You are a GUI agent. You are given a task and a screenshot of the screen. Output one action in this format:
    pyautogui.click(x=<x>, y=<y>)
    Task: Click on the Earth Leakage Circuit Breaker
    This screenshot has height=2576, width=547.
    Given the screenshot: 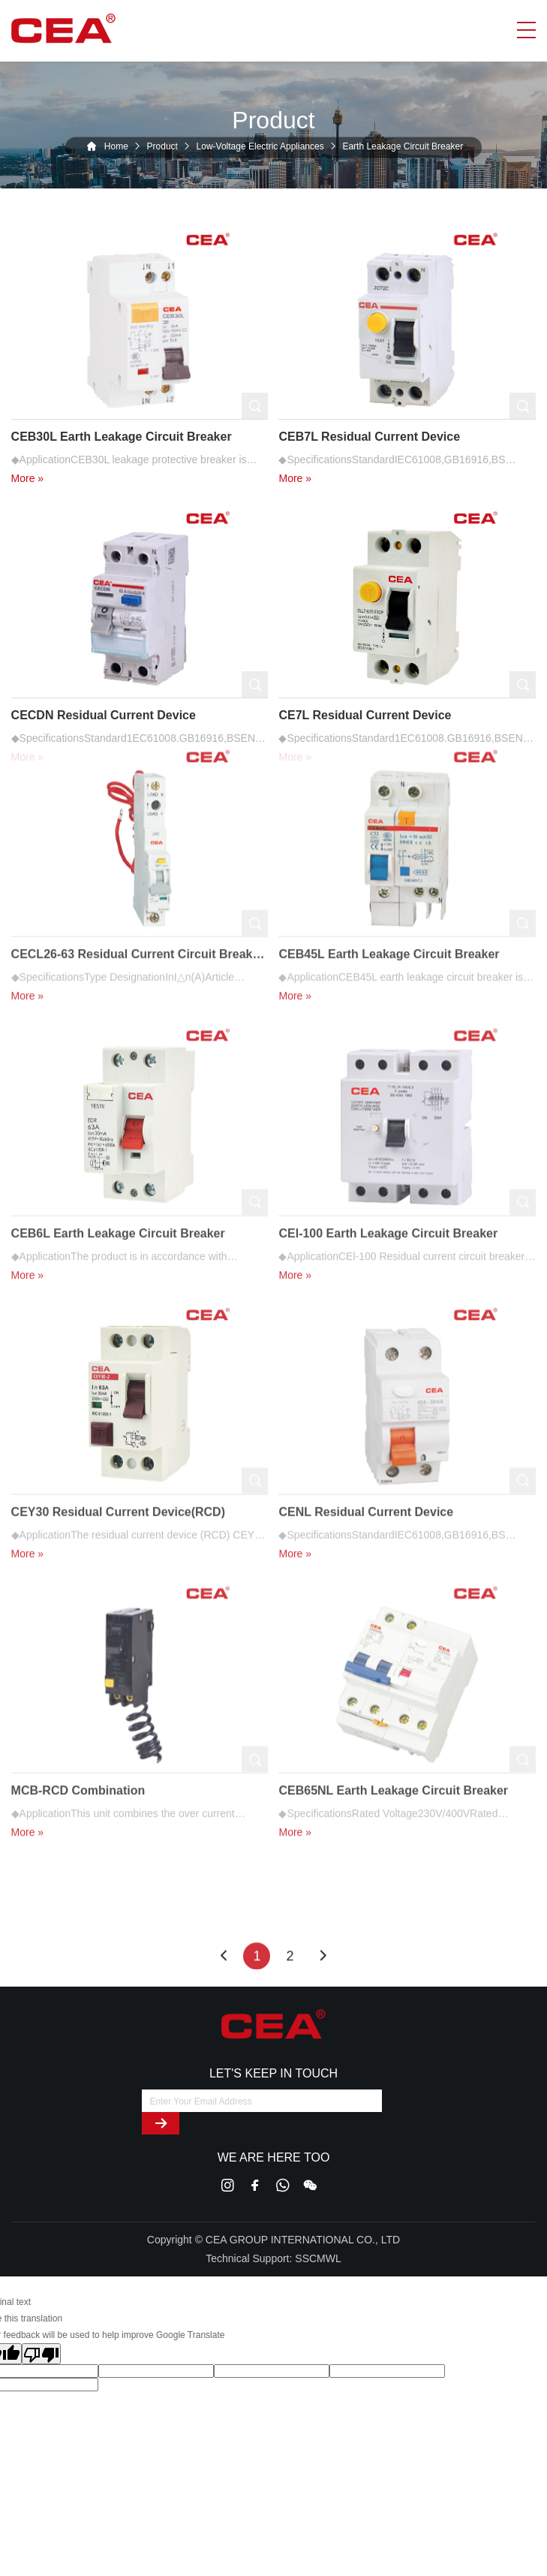 What is the action you would take?
    pyautogui.click(x=402, y=147)
    